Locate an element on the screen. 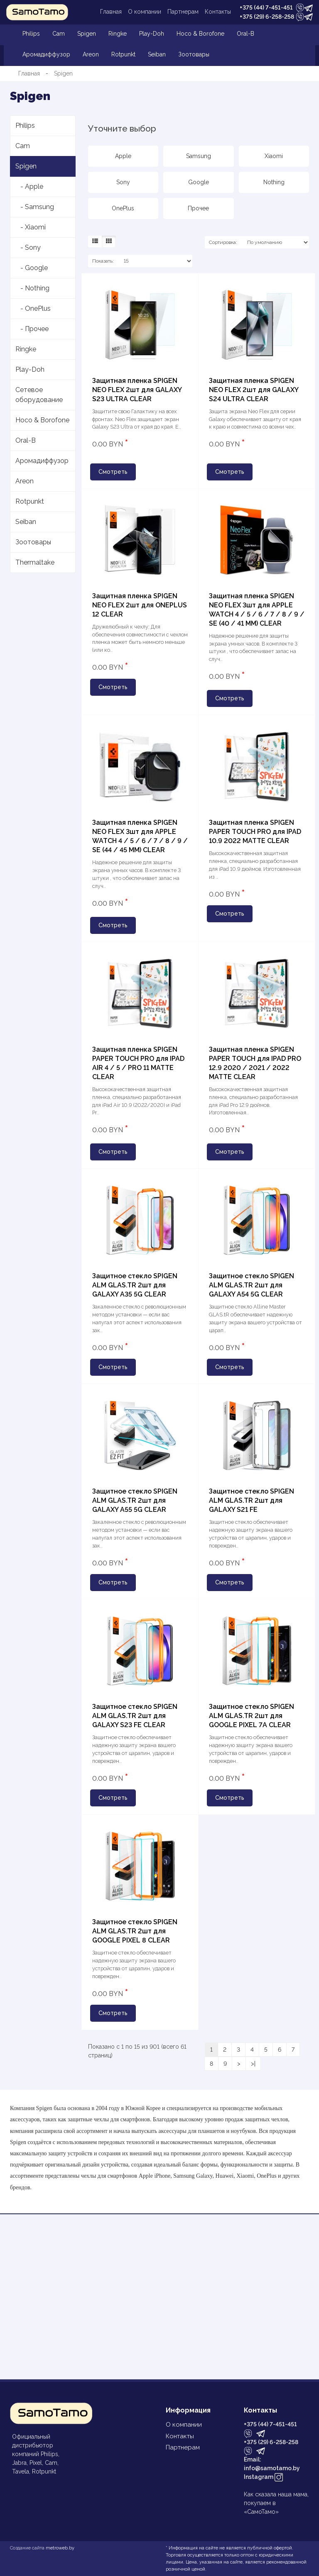 Image resolution: width=319 pixels, height=2576 pixels. - Sony is located at coordinates (28, 247).